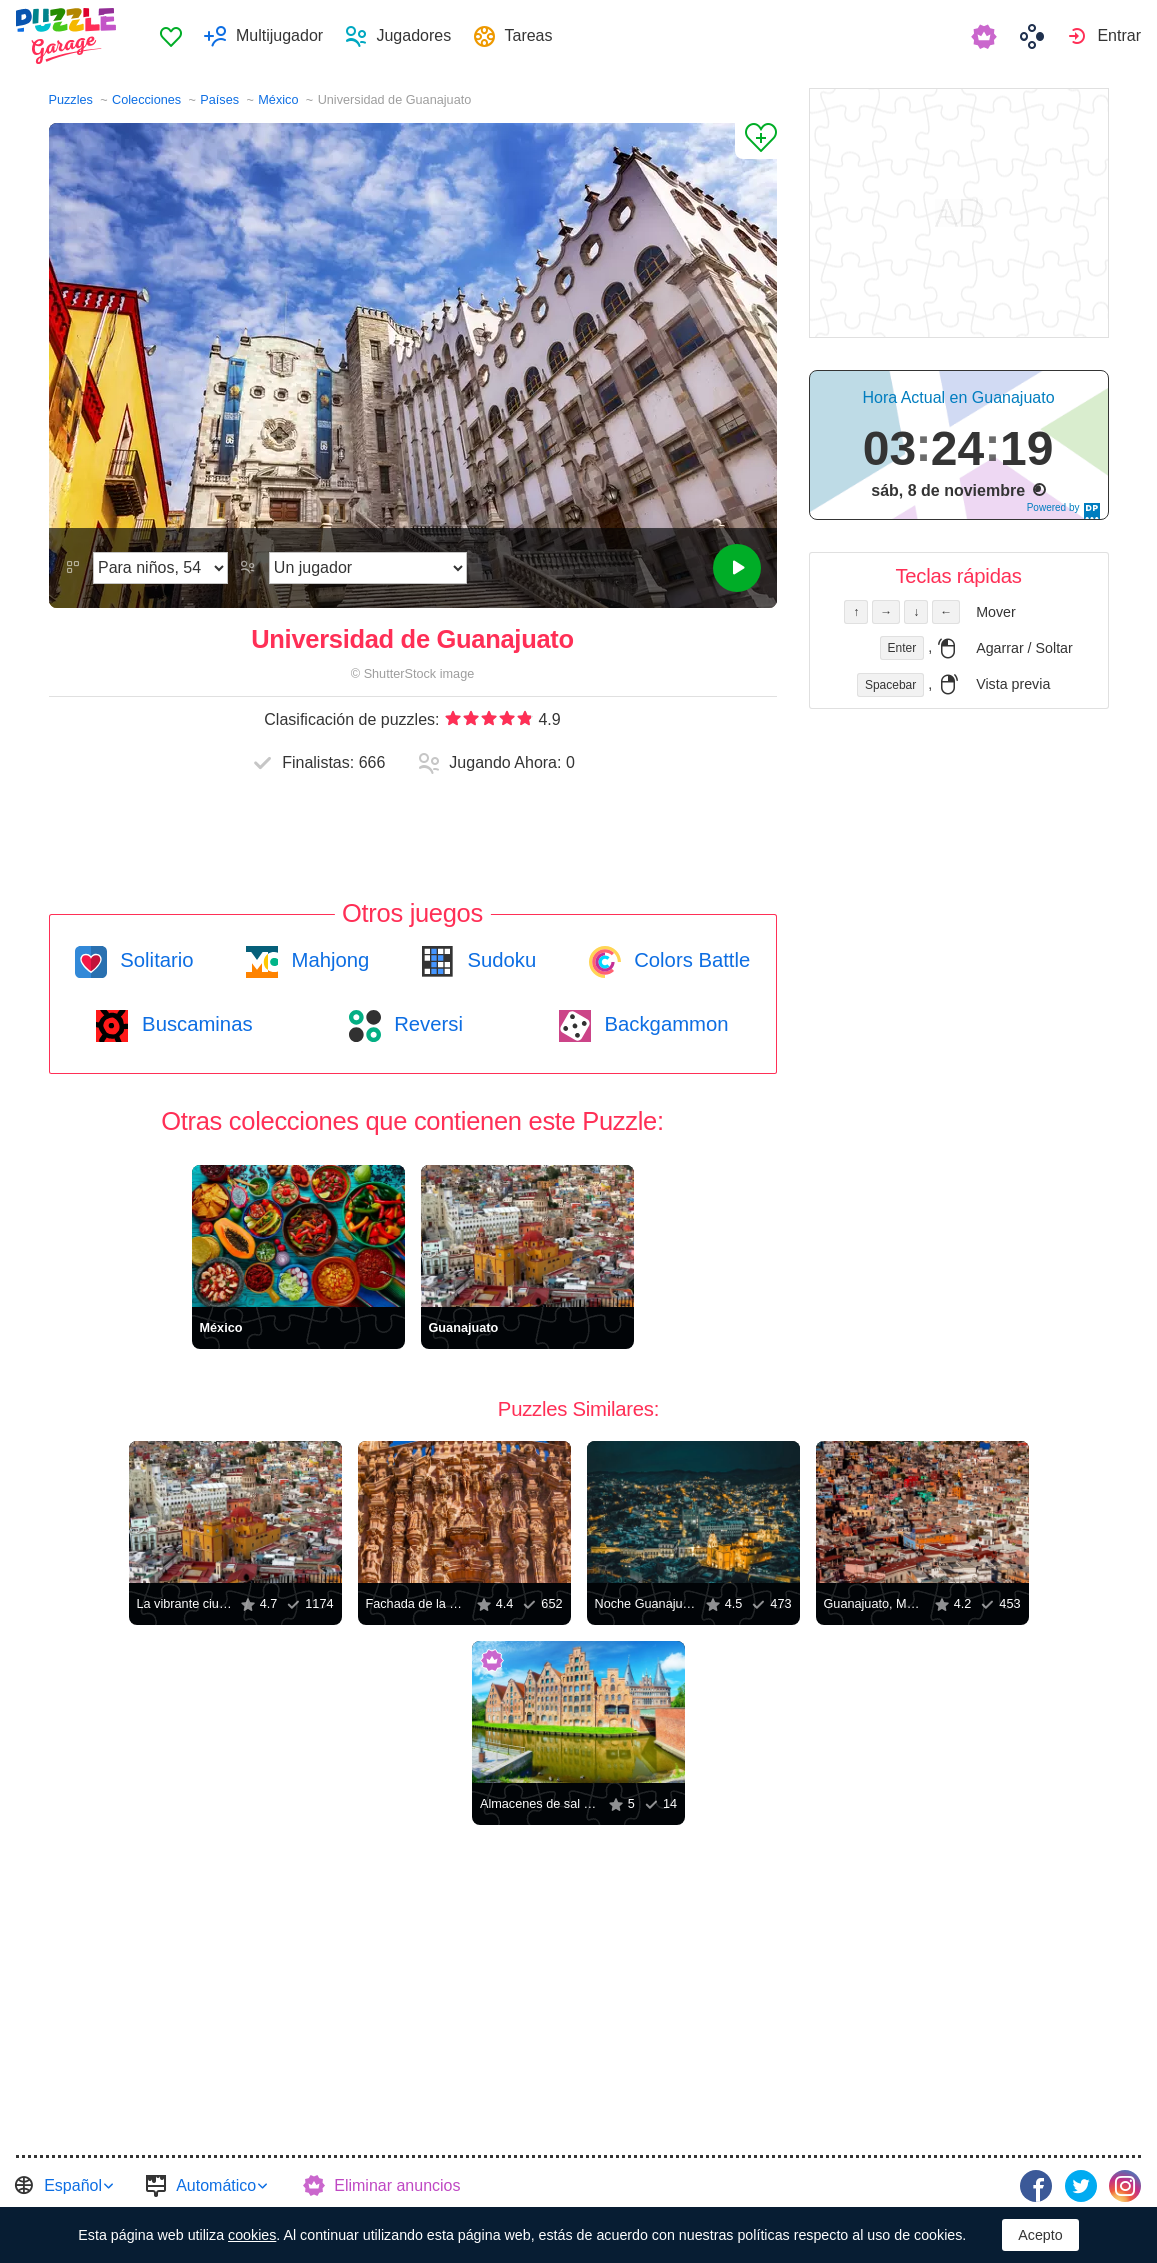 This screenshot has height=2263, width=1157. What do you see at coordinates (160, 568) in the screenshot?
I see `[Dificultad]` at bounding box center [160, 568].